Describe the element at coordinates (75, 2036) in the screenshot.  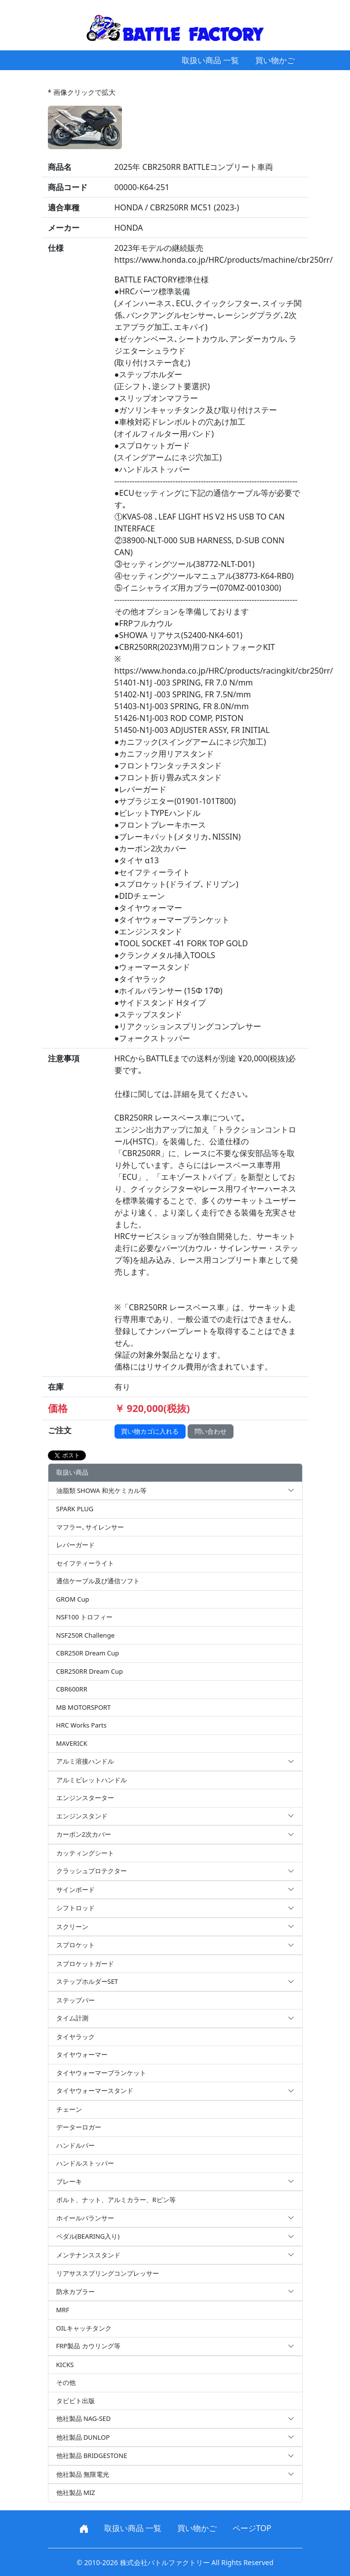
I see `タイヤラック` at that location.